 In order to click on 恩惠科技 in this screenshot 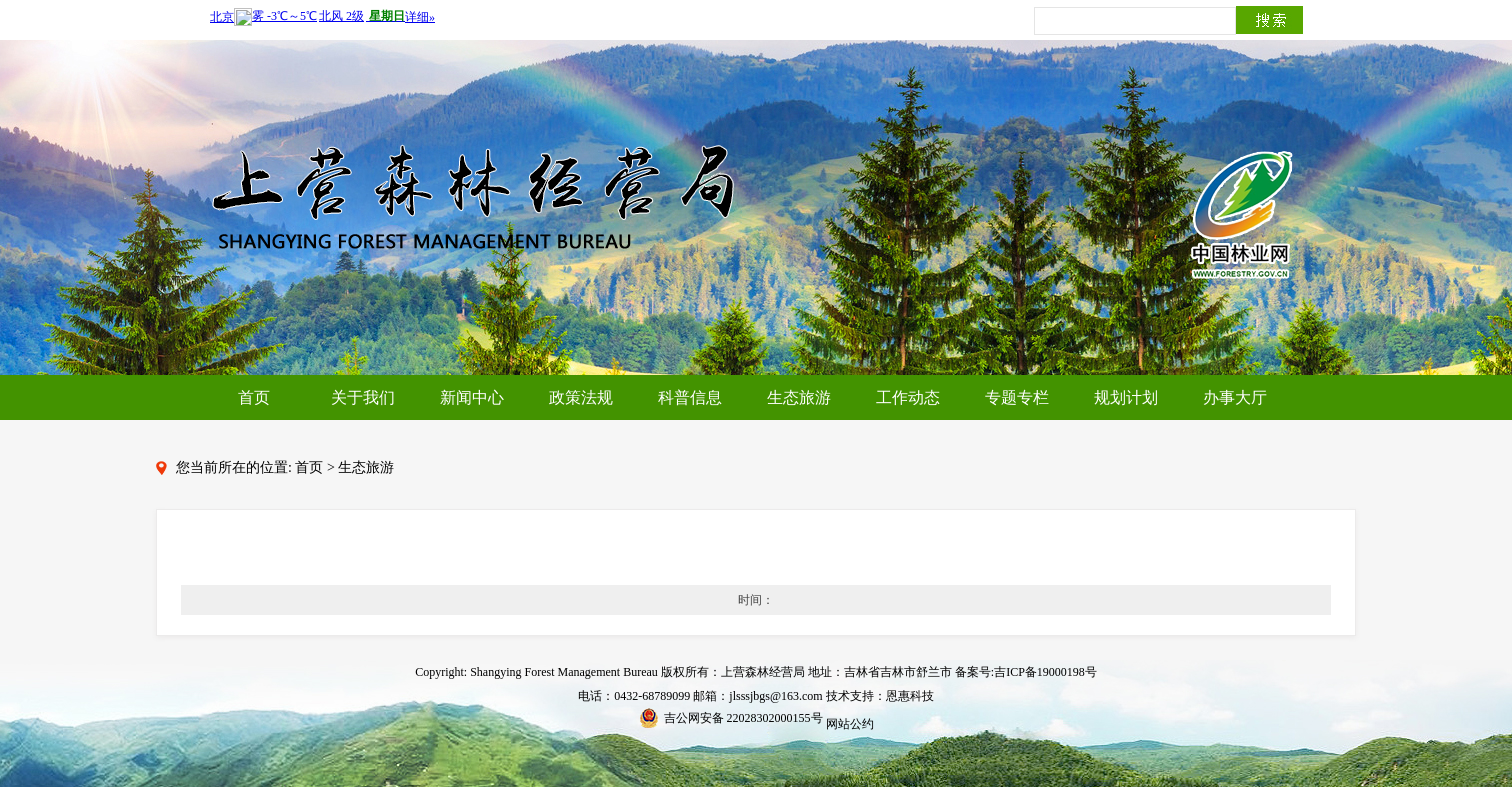, I will do `click(910, 696)`.